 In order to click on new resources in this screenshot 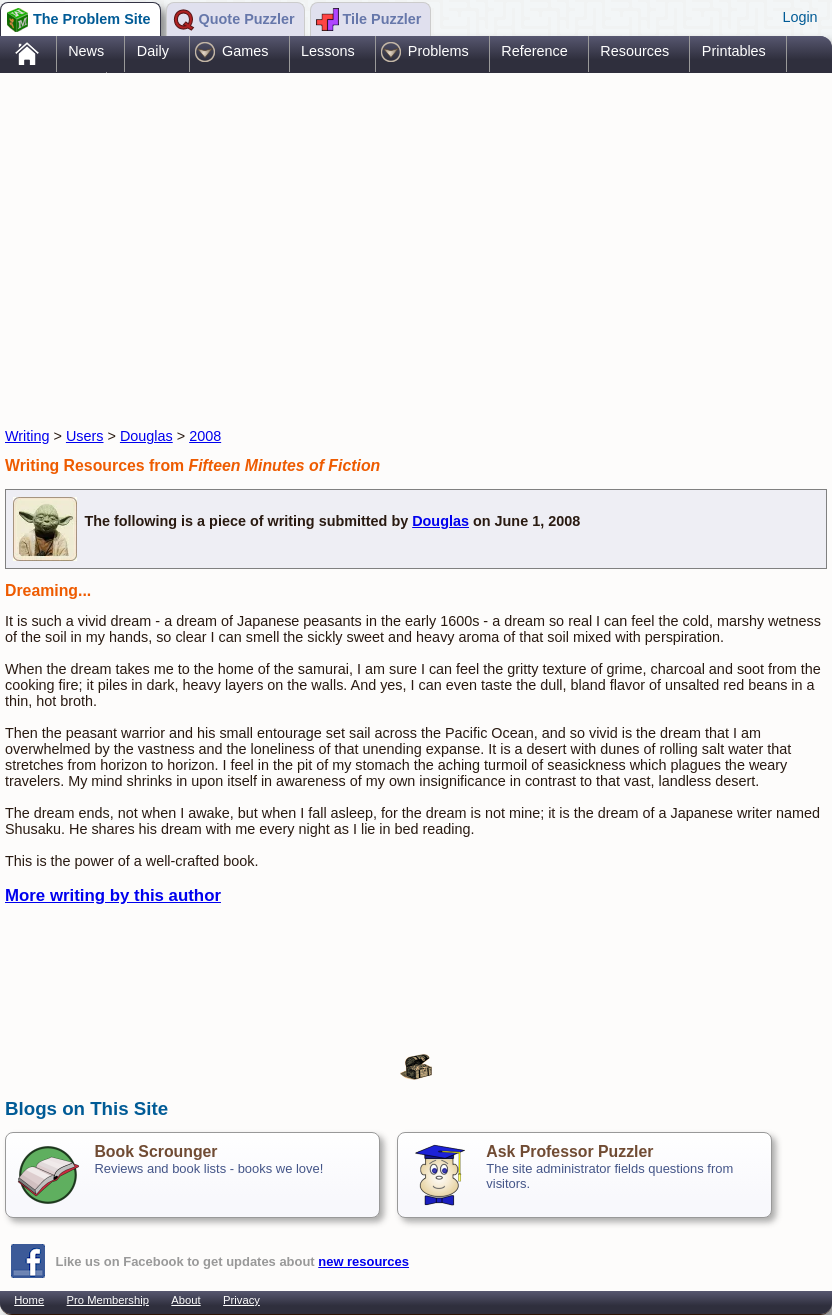, I will do `click(363, 1261)`.